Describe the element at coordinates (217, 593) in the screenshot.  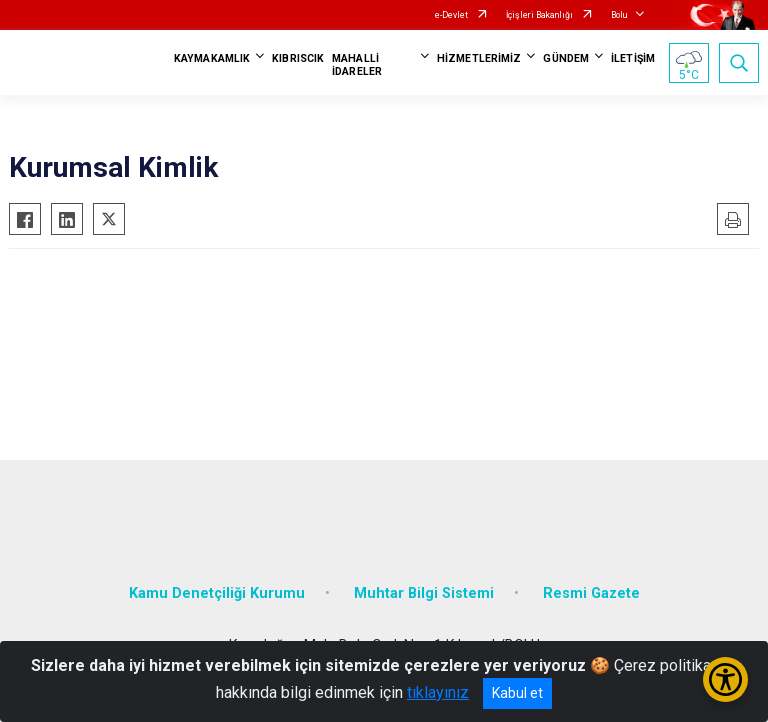
I see `Kamu Denetçiliği Kurumu` at that location.